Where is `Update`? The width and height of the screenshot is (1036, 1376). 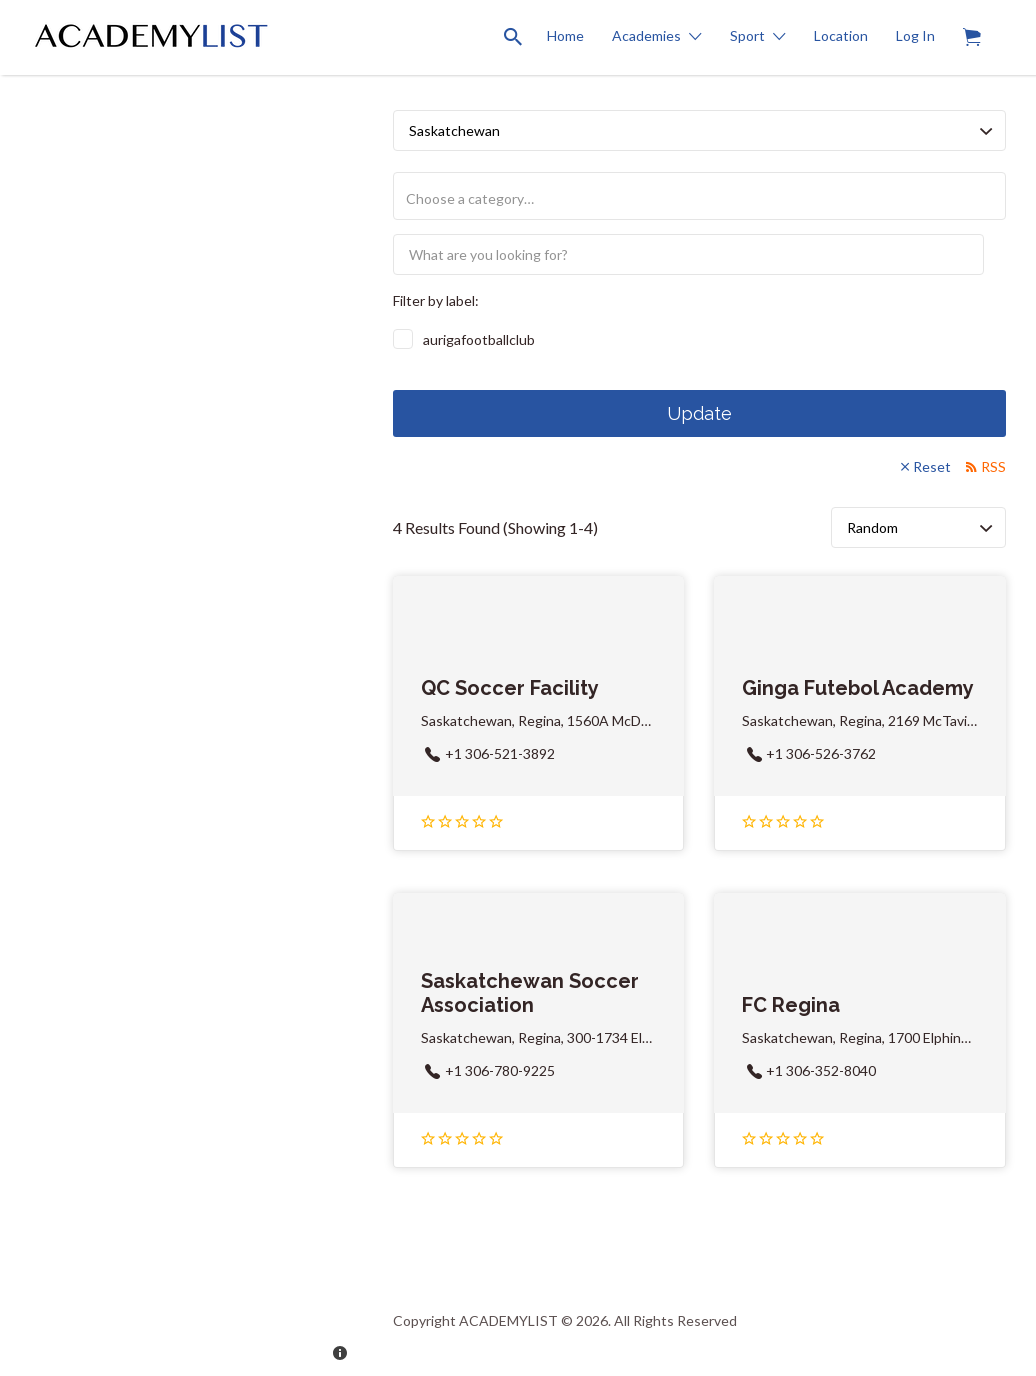
Update is located at coordinates (699, 413).